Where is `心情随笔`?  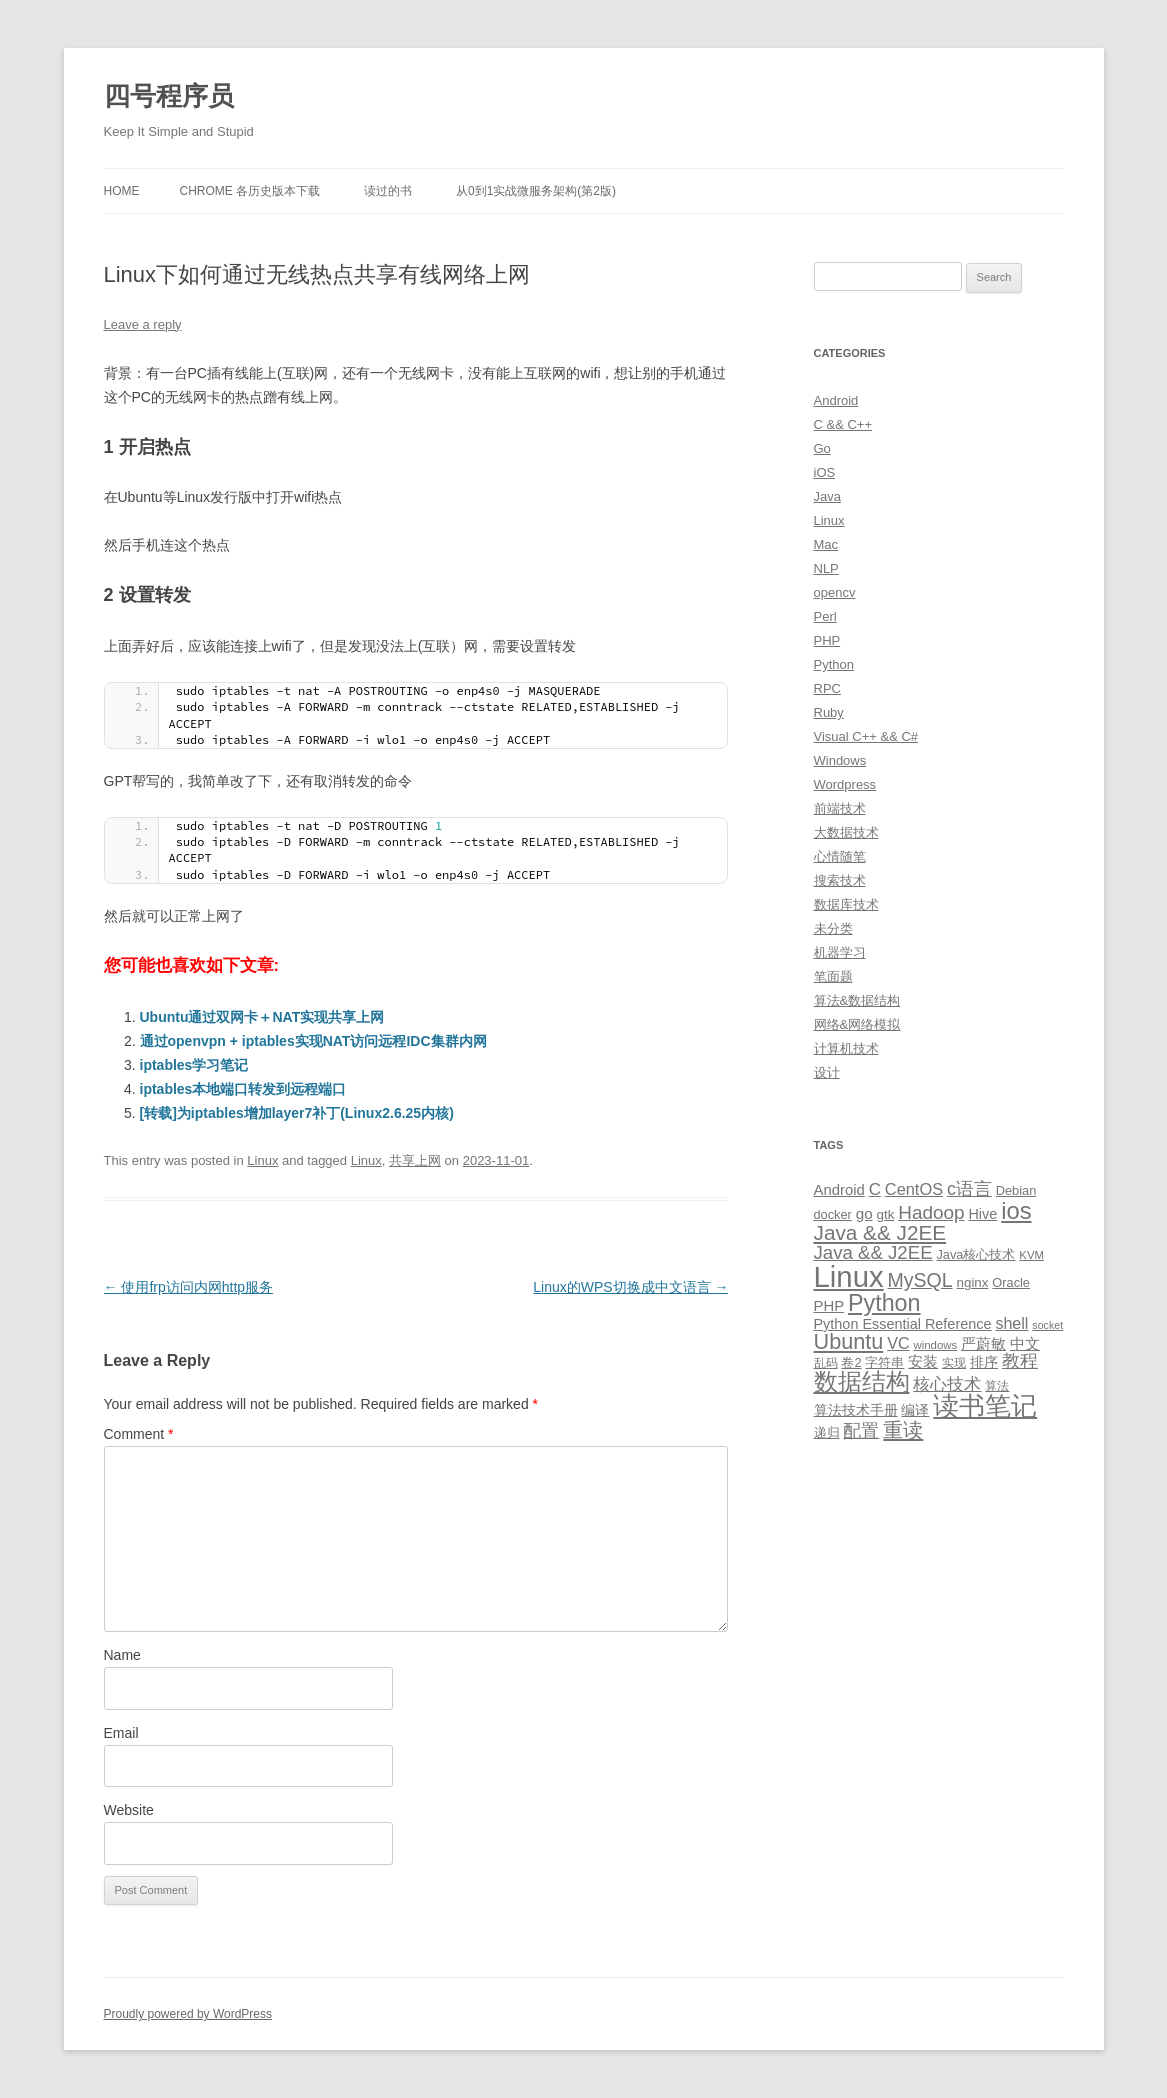
心情随笔 is located at coordinates (840, 856).